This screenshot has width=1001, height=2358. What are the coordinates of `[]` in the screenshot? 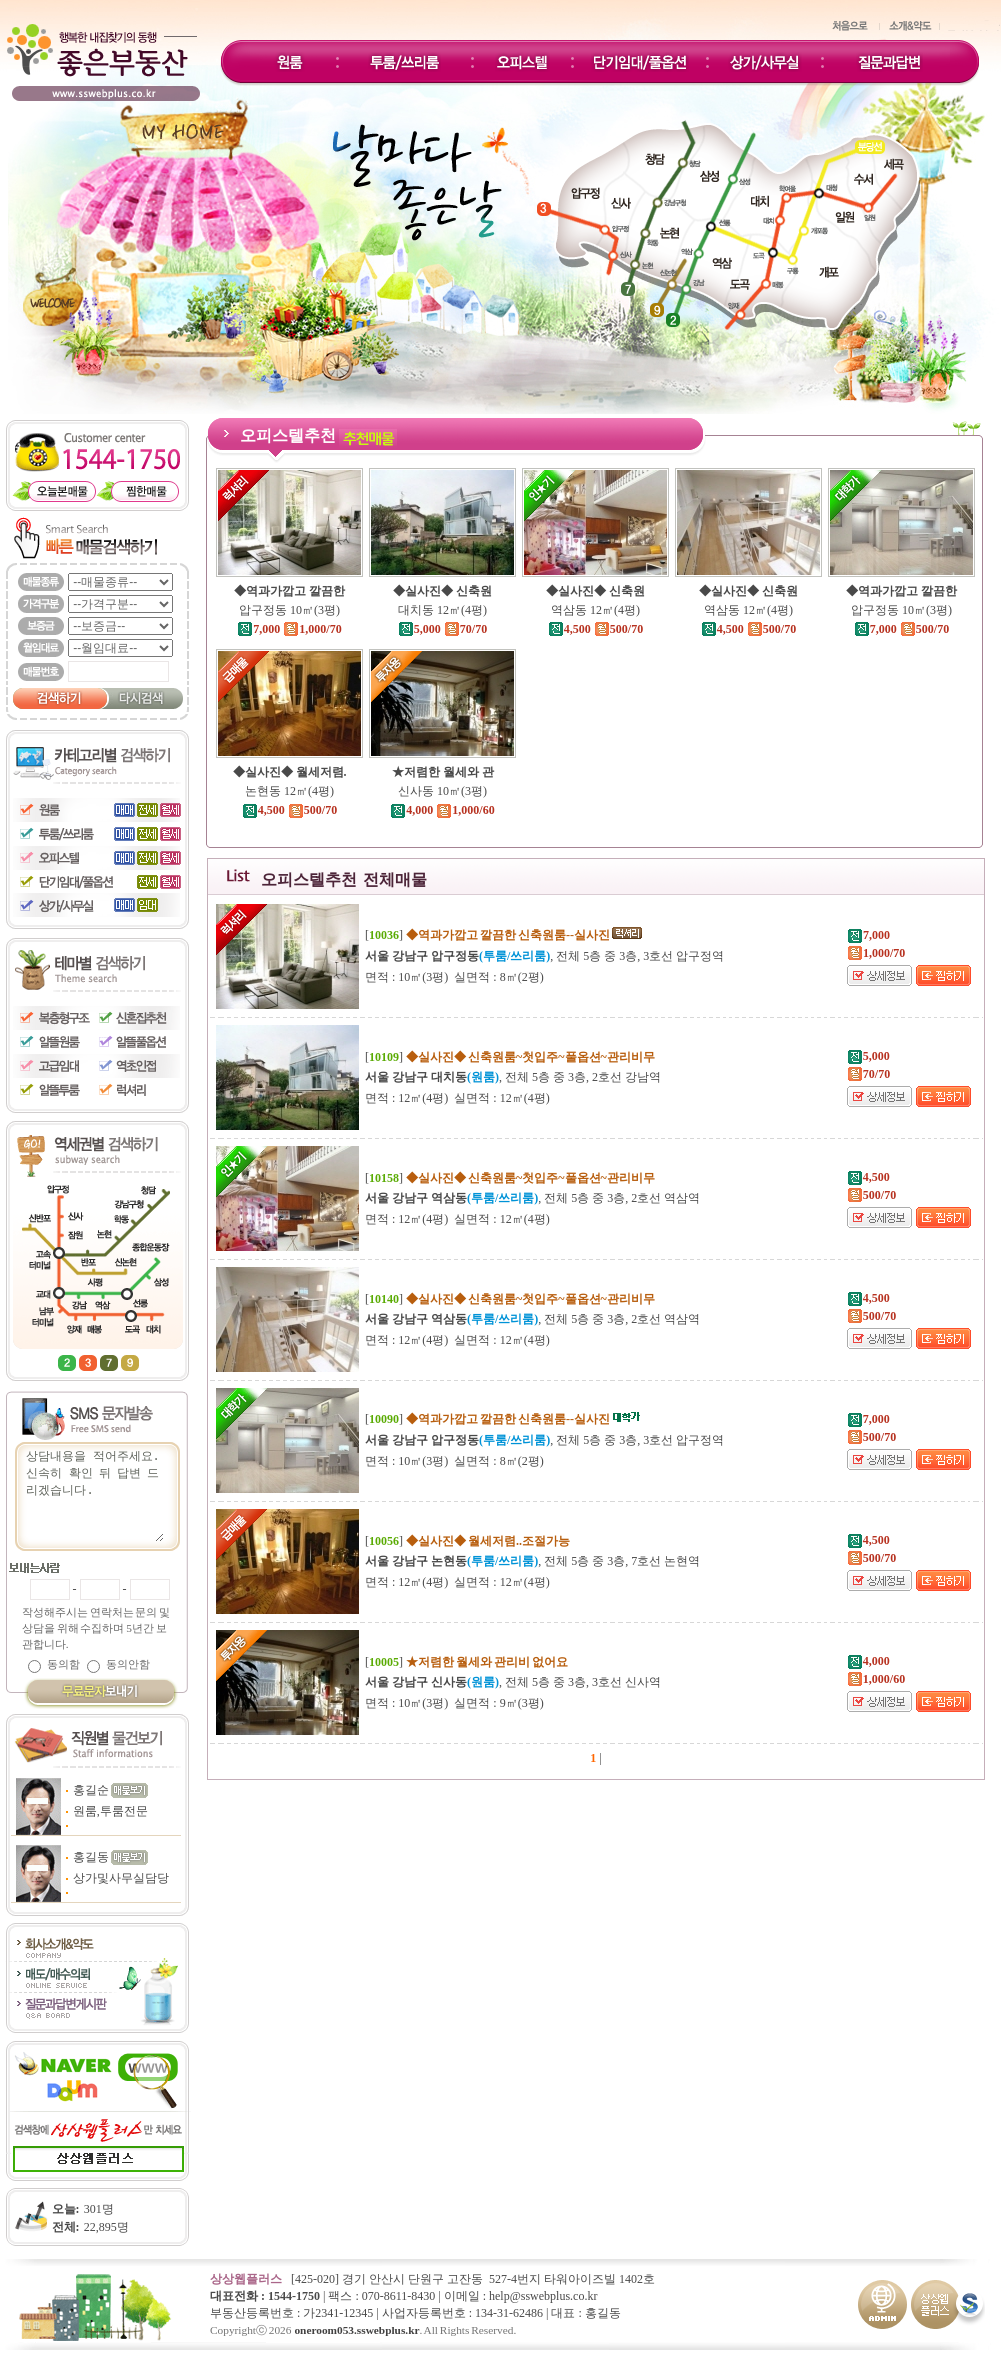 It's located at (504, 935).